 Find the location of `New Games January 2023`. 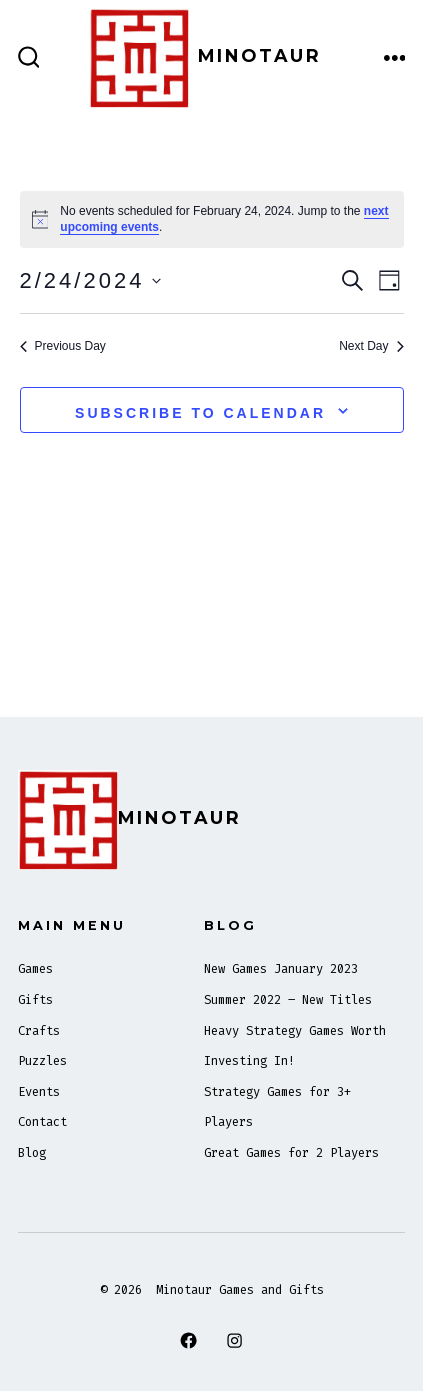

New Games January 2023 is located at coordinates (281, 969).